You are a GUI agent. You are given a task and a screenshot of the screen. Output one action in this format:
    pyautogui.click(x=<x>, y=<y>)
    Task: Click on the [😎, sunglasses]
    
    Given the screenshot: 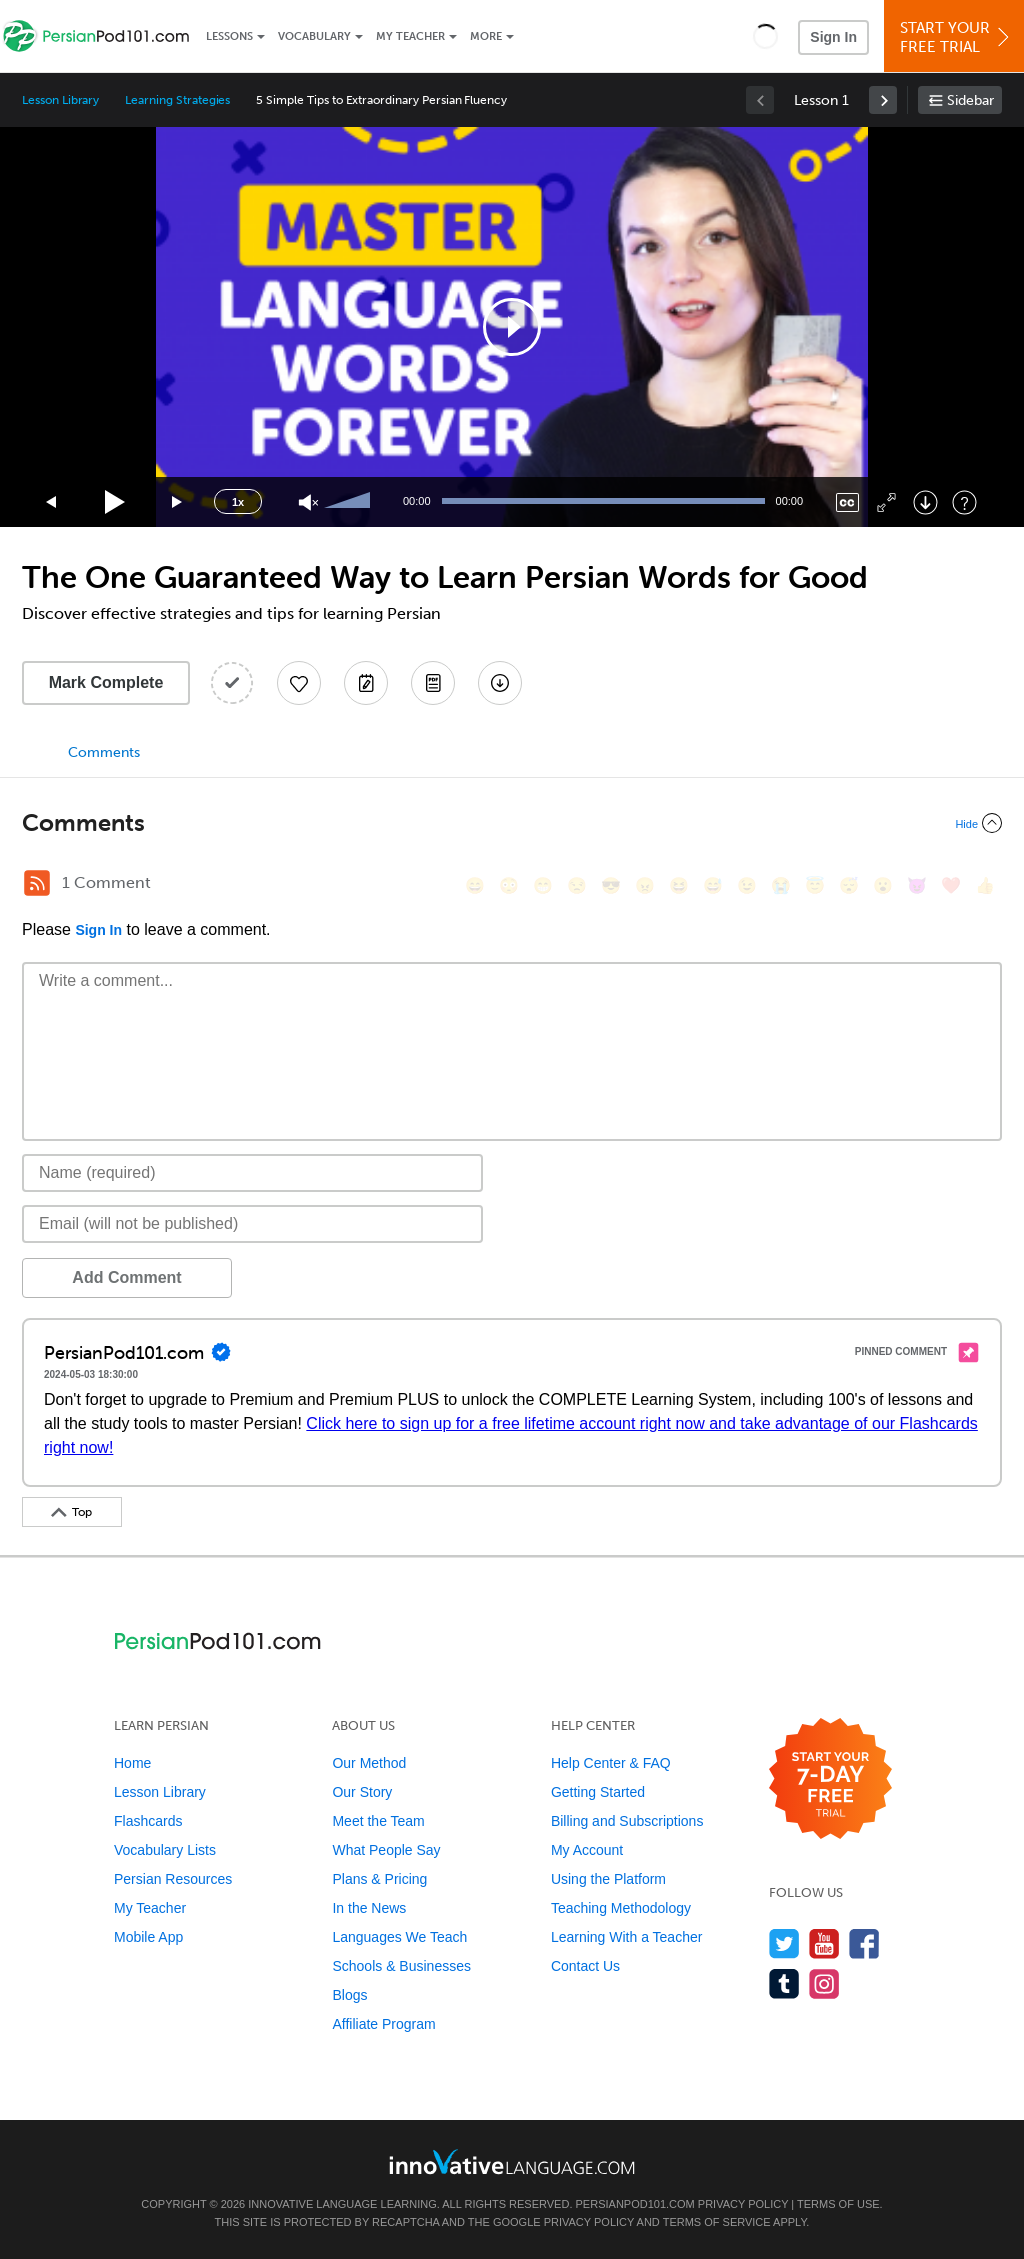 What is the action you would take?
    pyautogui.click(x=611, y=885)
    